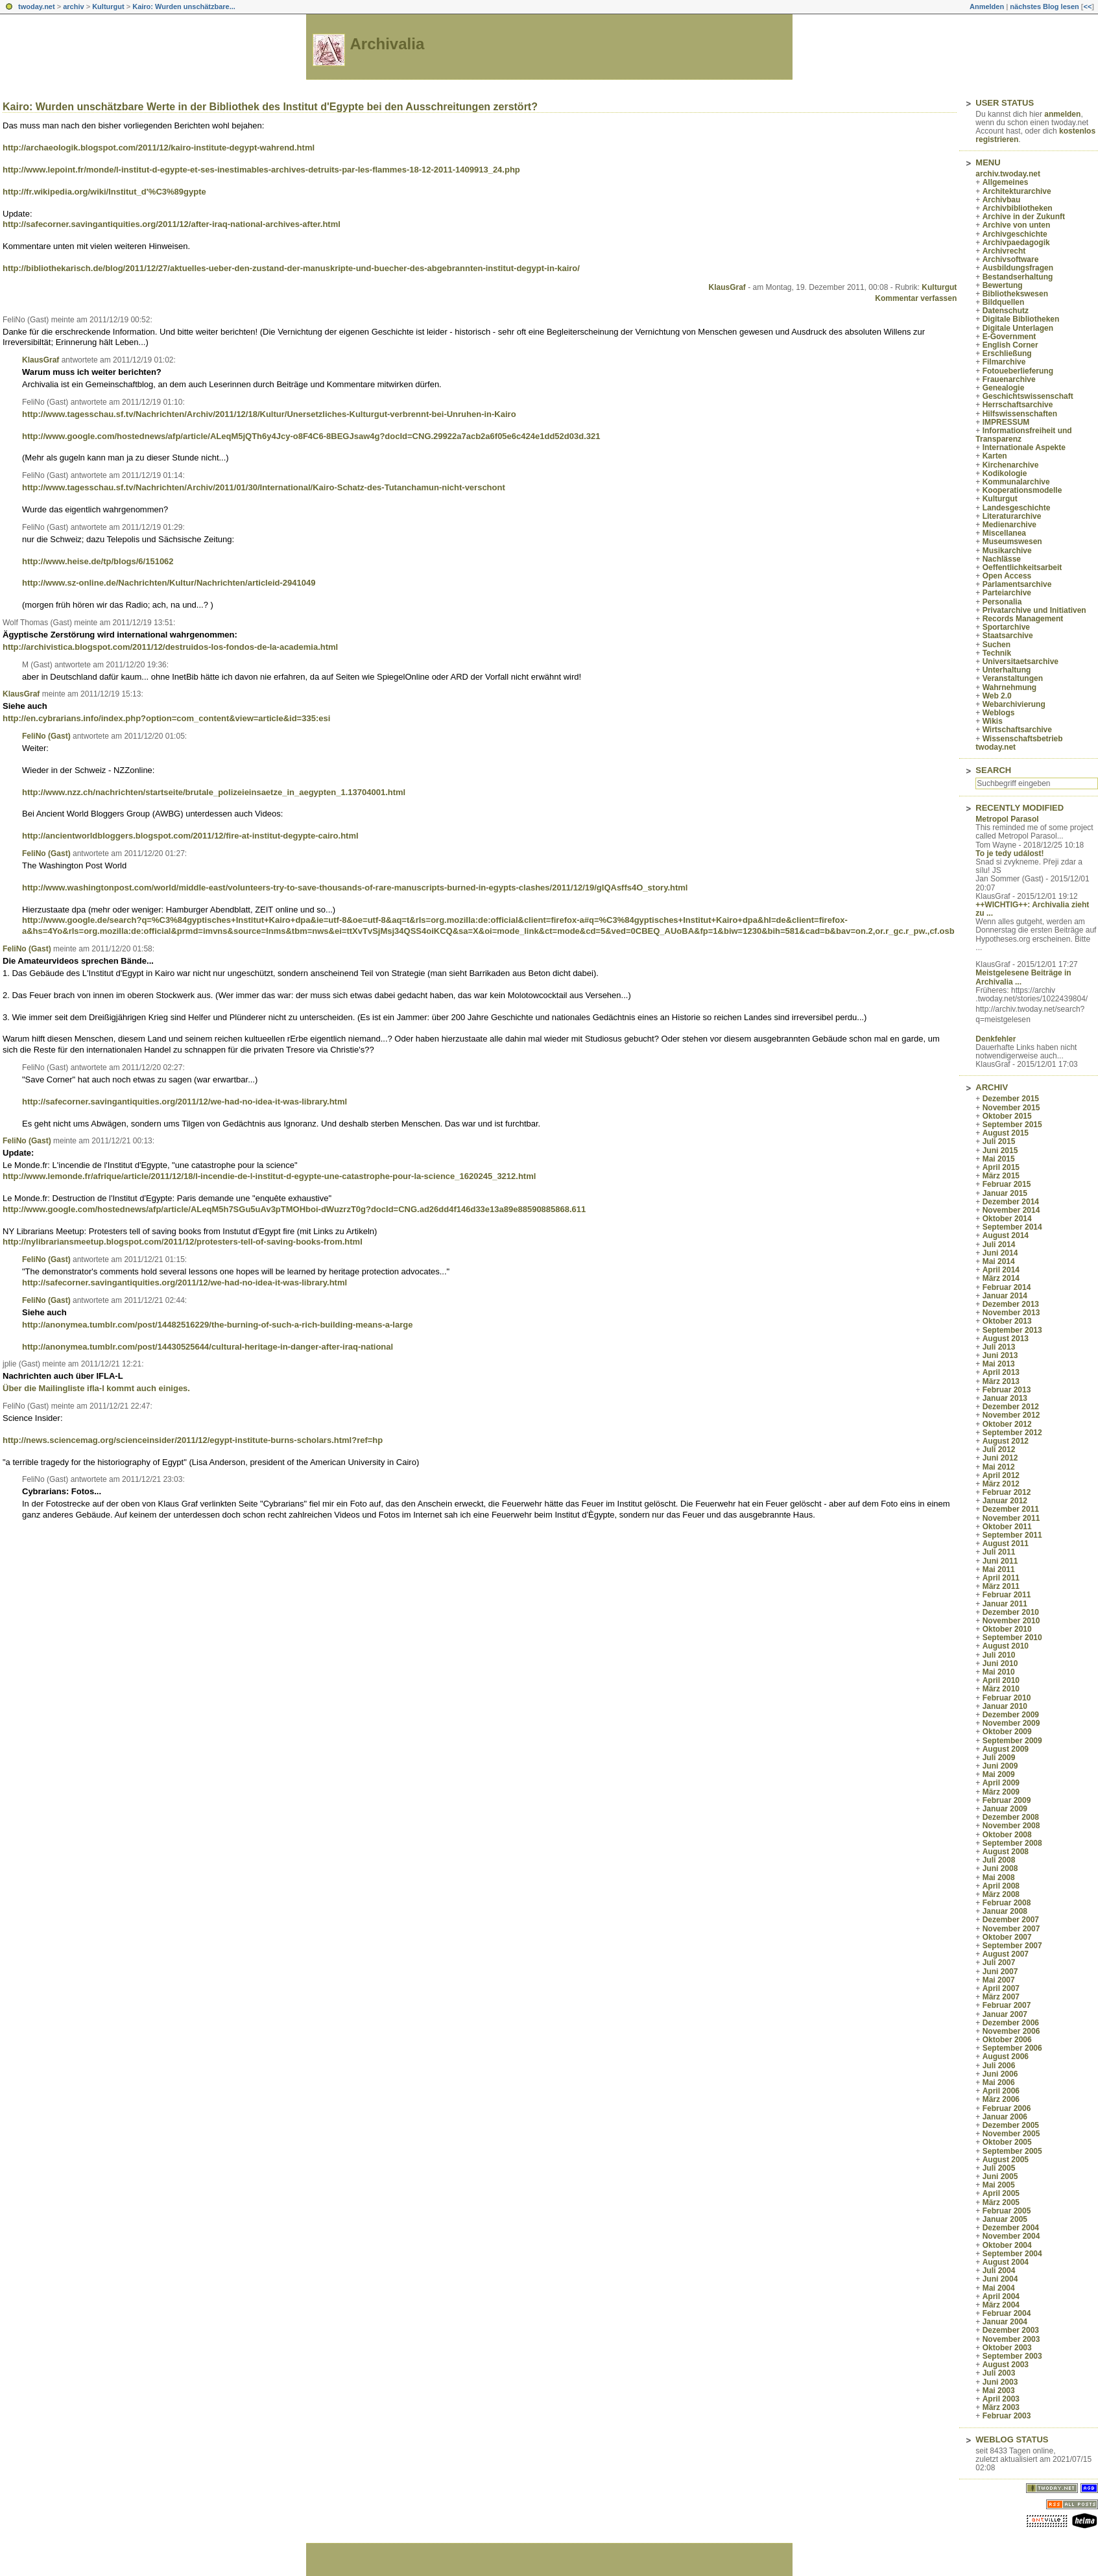  What do you see at coordinates (1006, 627) in the screenshot?
I see `Sportarchive` at bounding box center [1006, 627].